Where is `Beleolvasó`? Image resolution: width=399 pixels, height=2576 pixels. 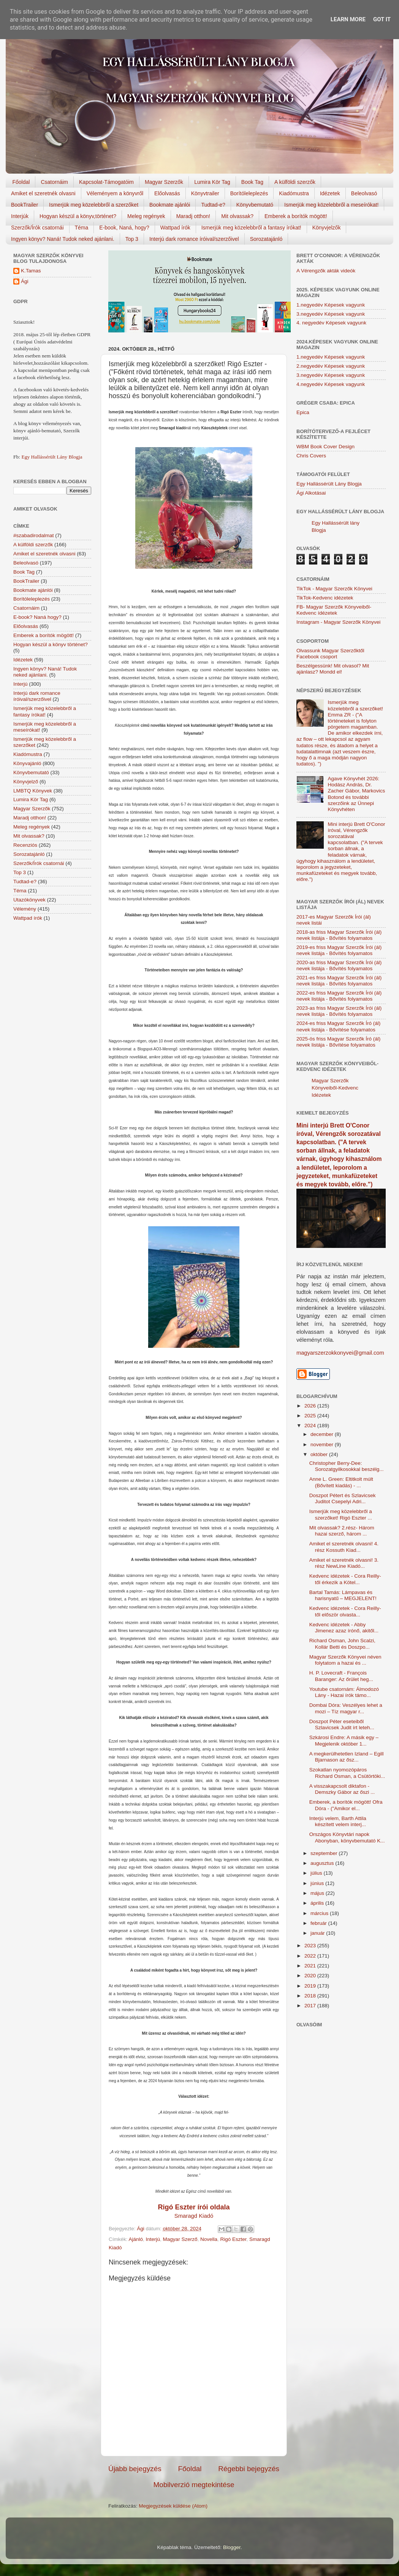
Beleolvasó is located at coordinates (364, 193).